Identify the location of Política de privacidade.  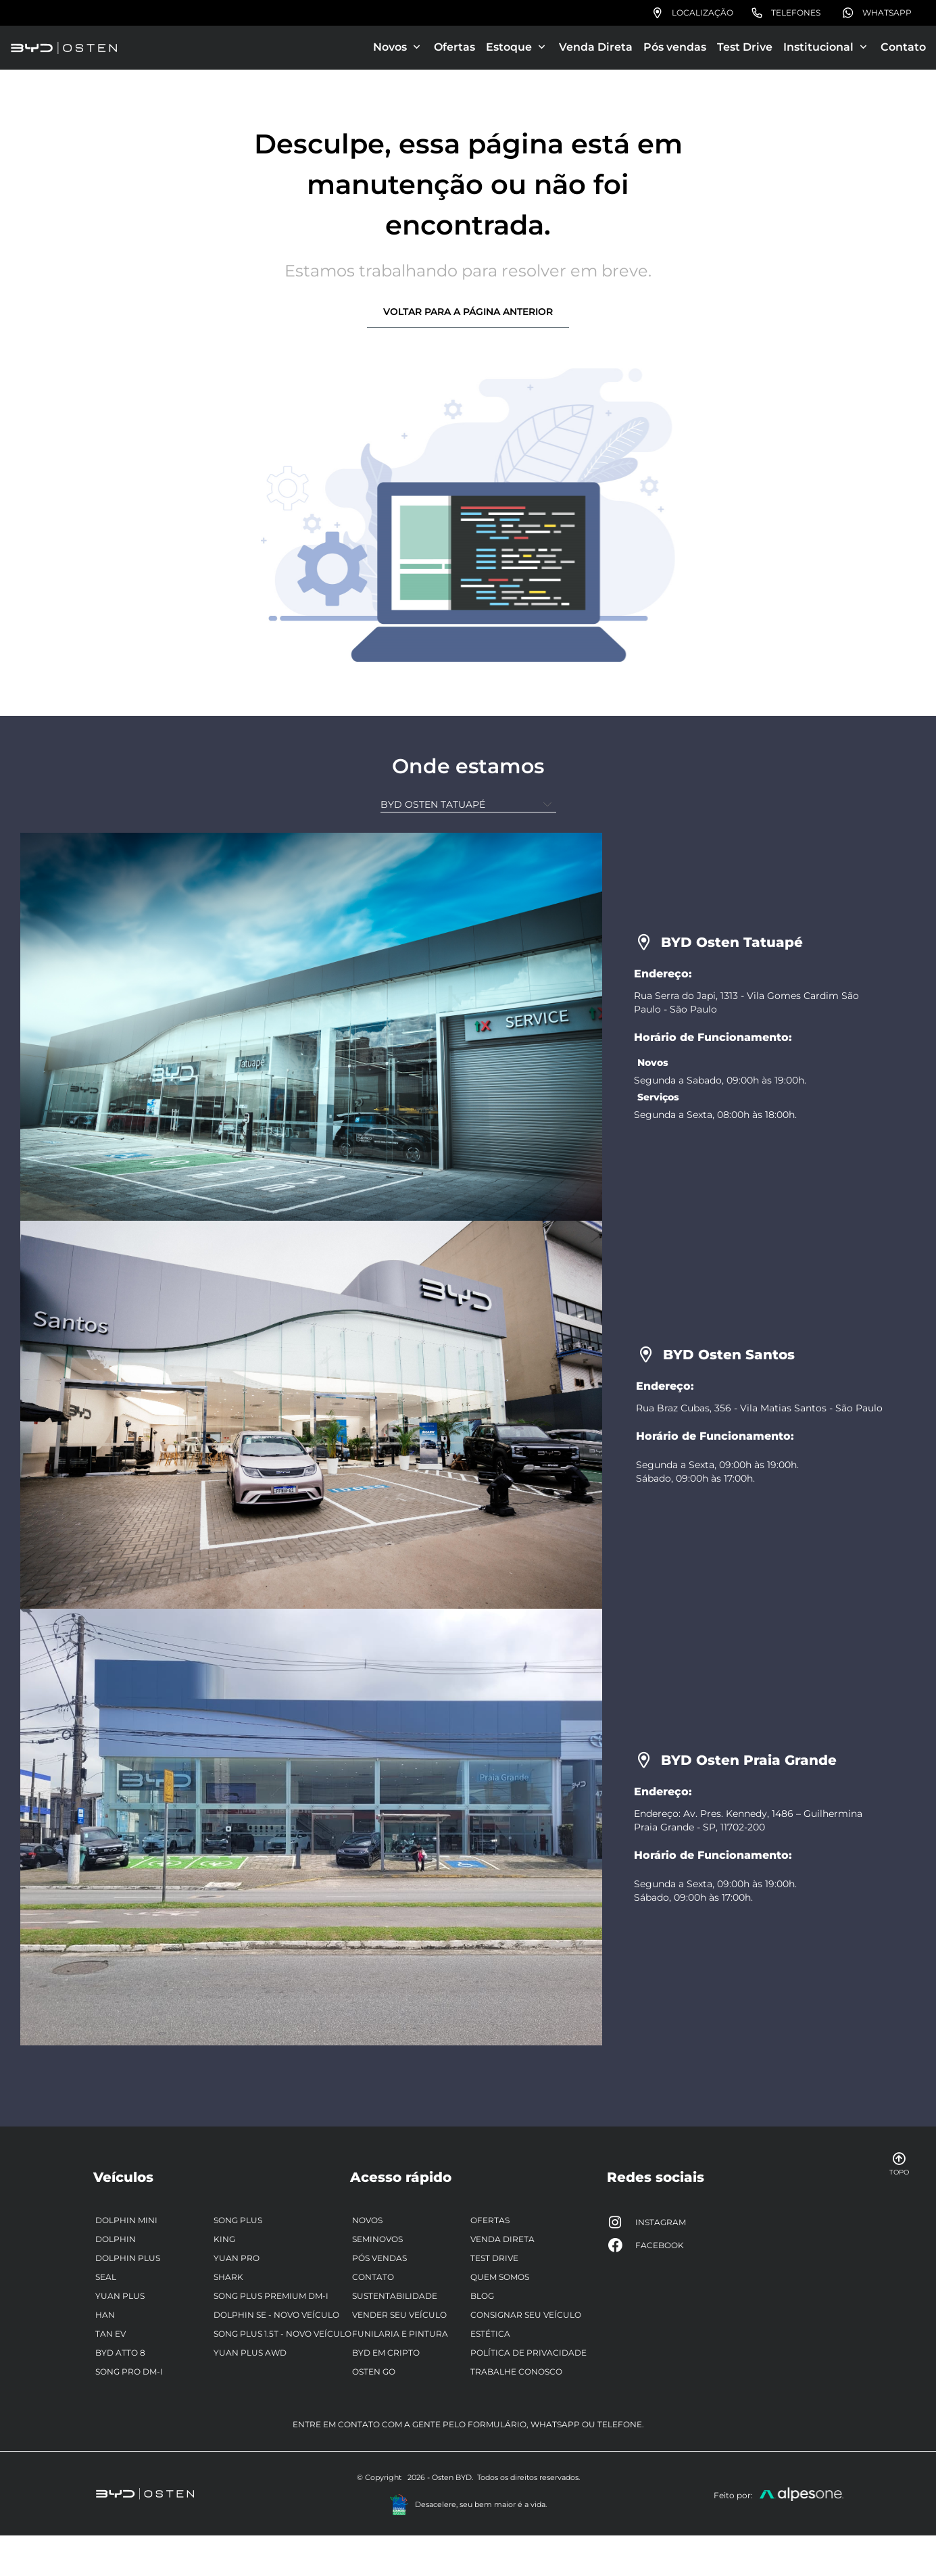
(528, 2353).